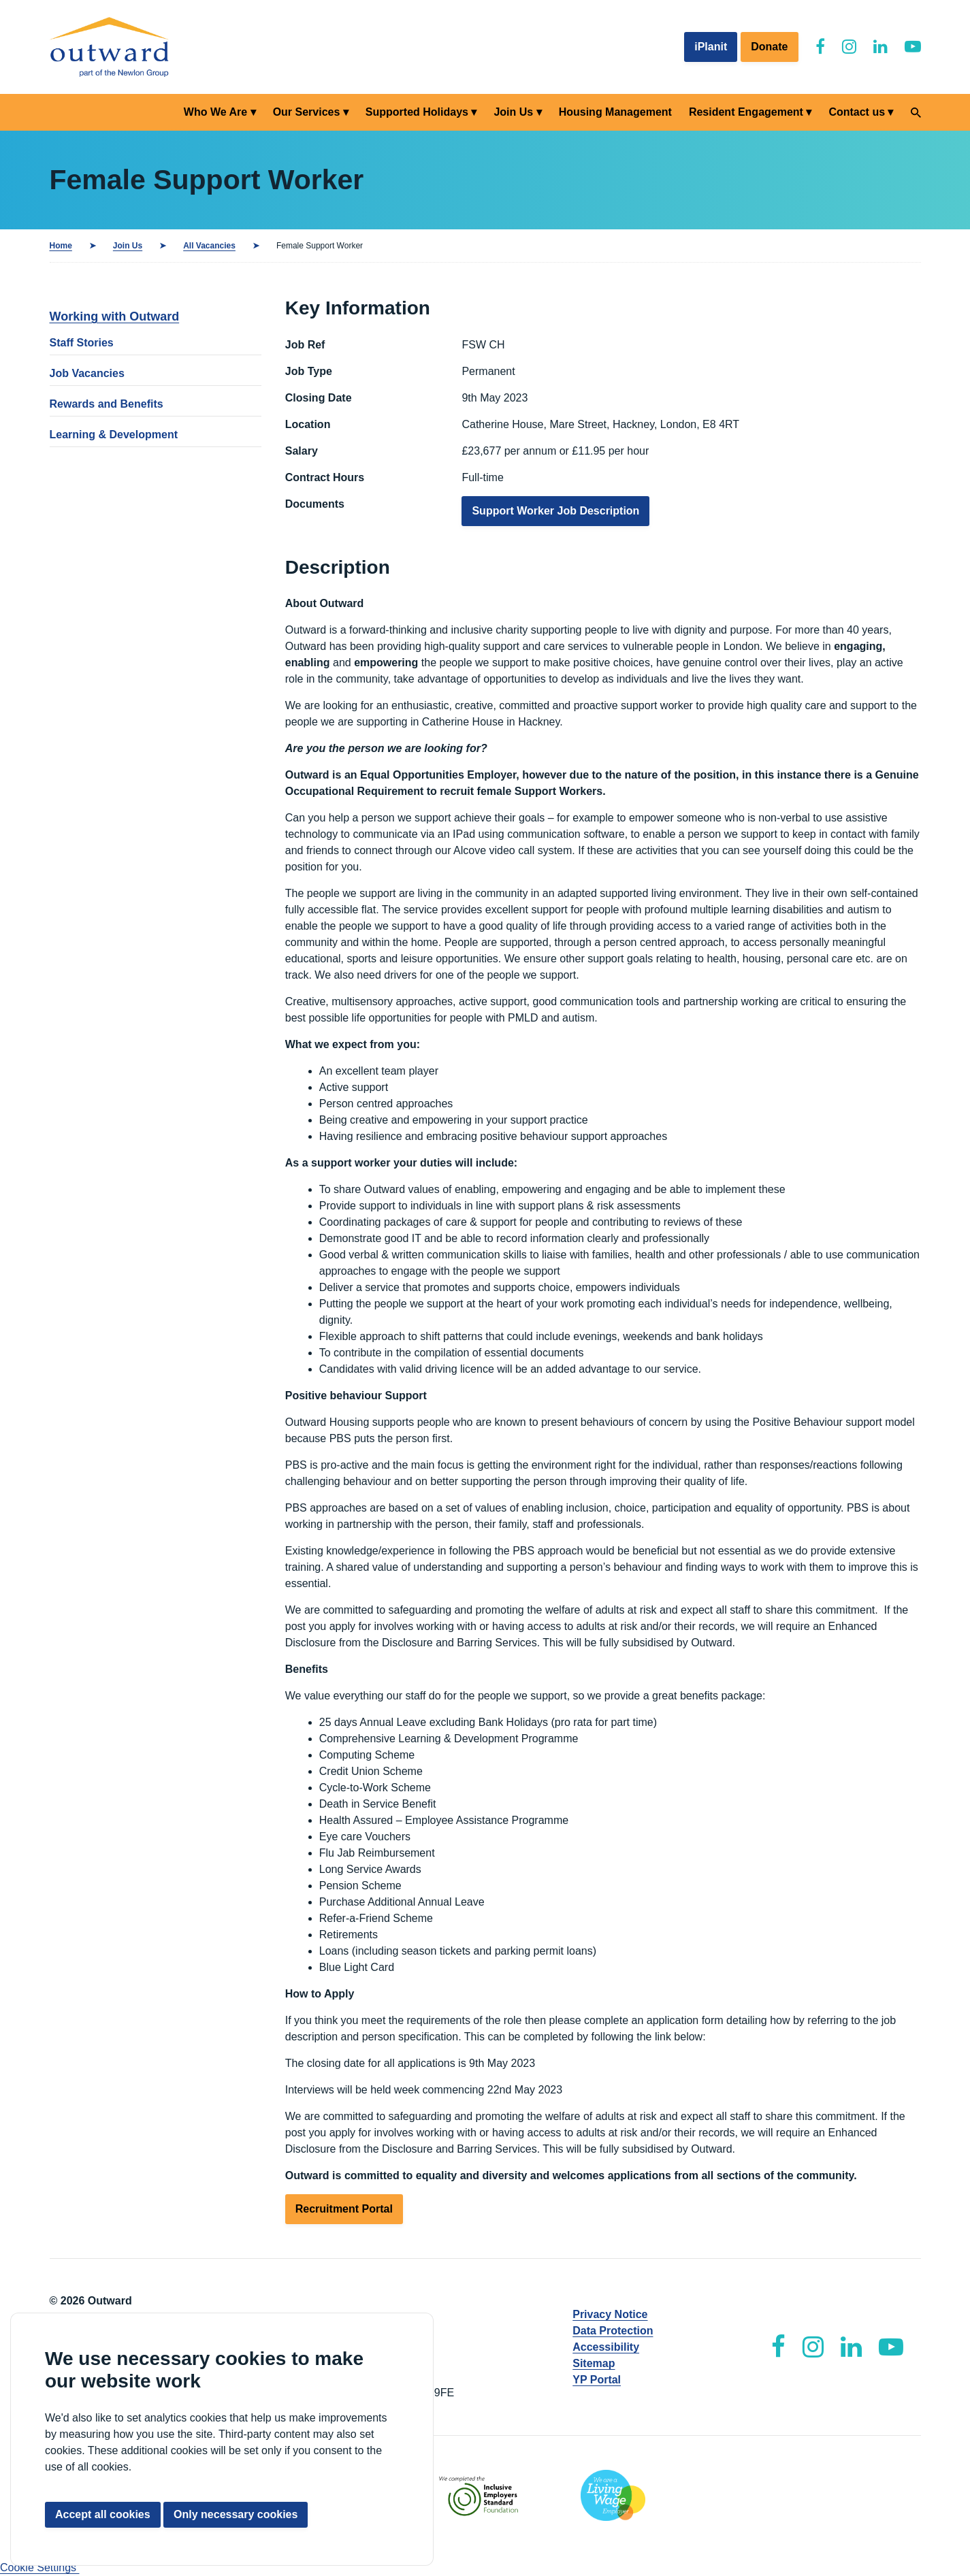  I want to click on Data Protection, so click(612, 2330).